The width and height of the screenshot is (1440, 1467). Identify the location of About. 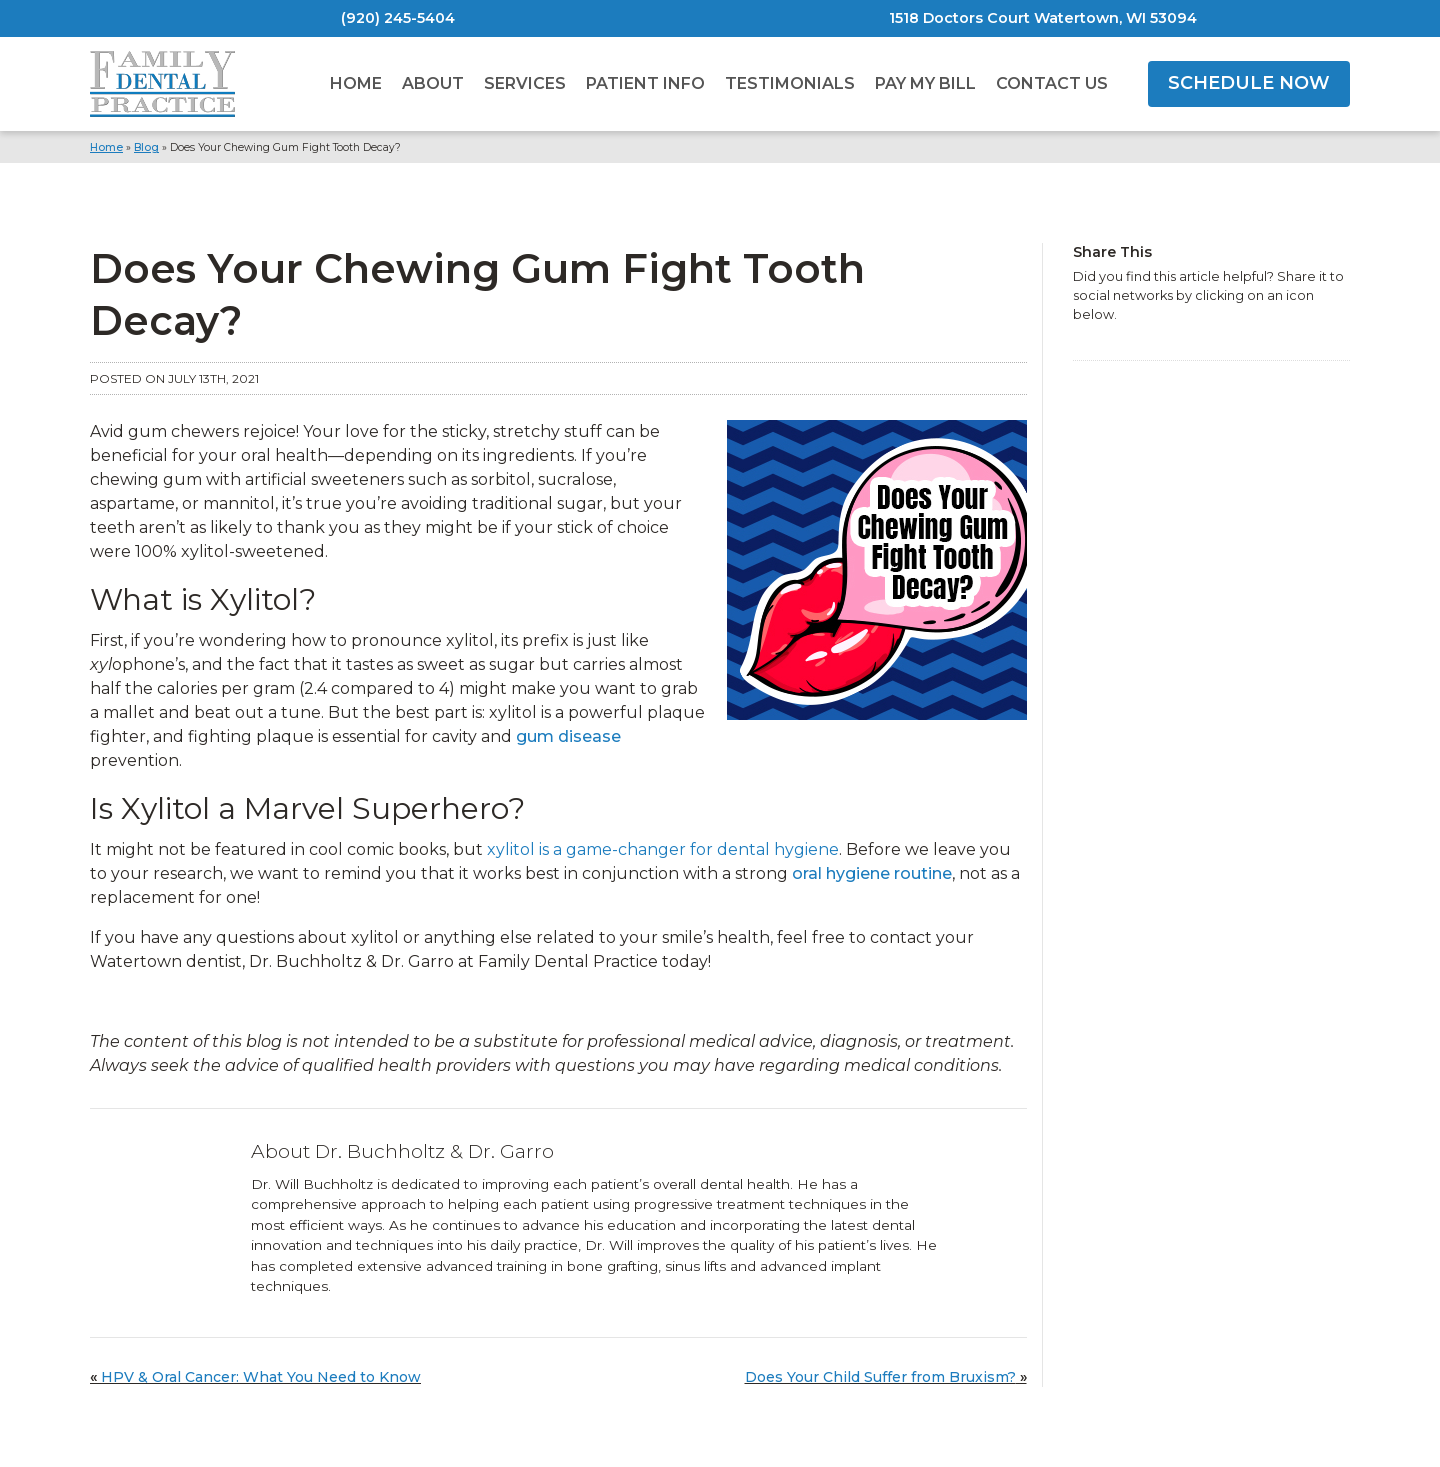
(433, 83).